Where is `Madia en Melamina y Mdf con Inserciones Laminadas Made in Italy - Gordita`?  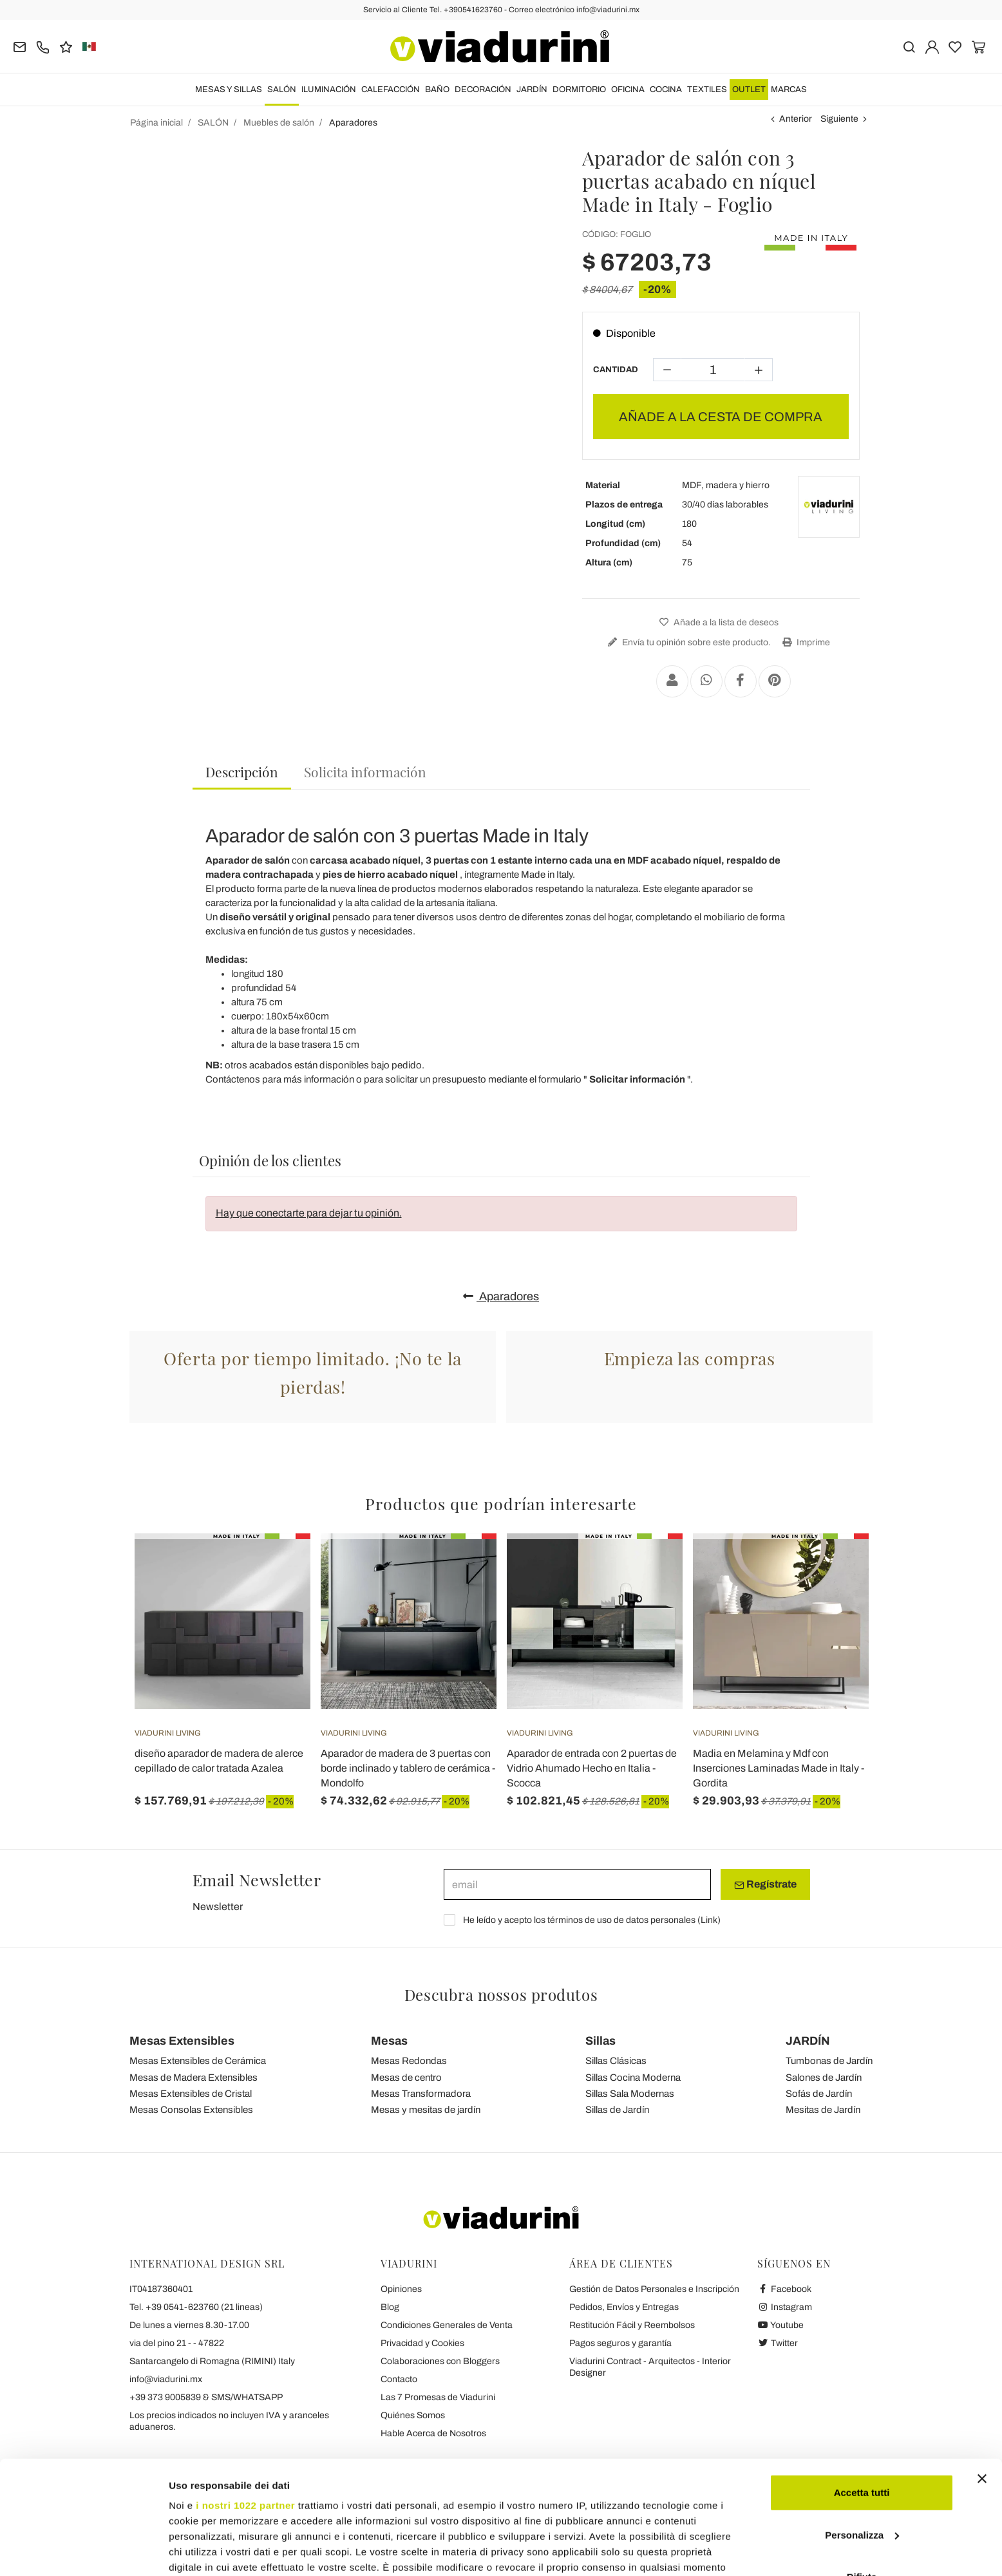
Madia en Melamina y Mdf con Inserciones Laminadas Made in Italy - Gordita is located at coordinates (778, 1768).